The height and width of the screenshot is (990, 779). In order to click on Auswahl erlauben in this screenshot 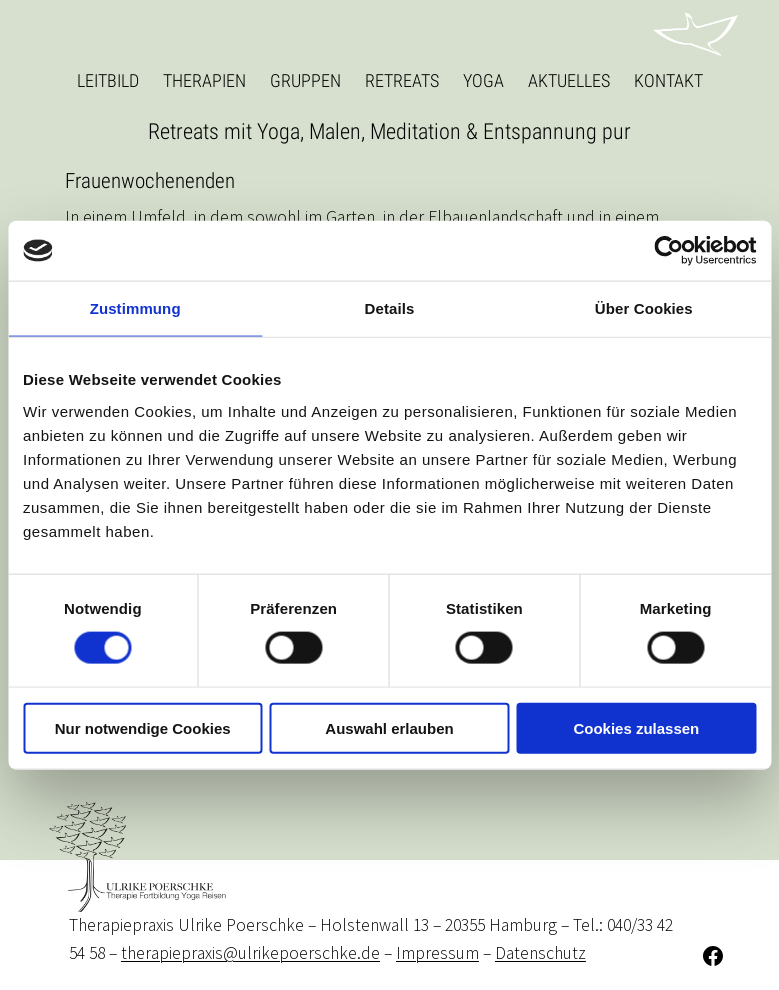, I will do `click(389, 727)`.